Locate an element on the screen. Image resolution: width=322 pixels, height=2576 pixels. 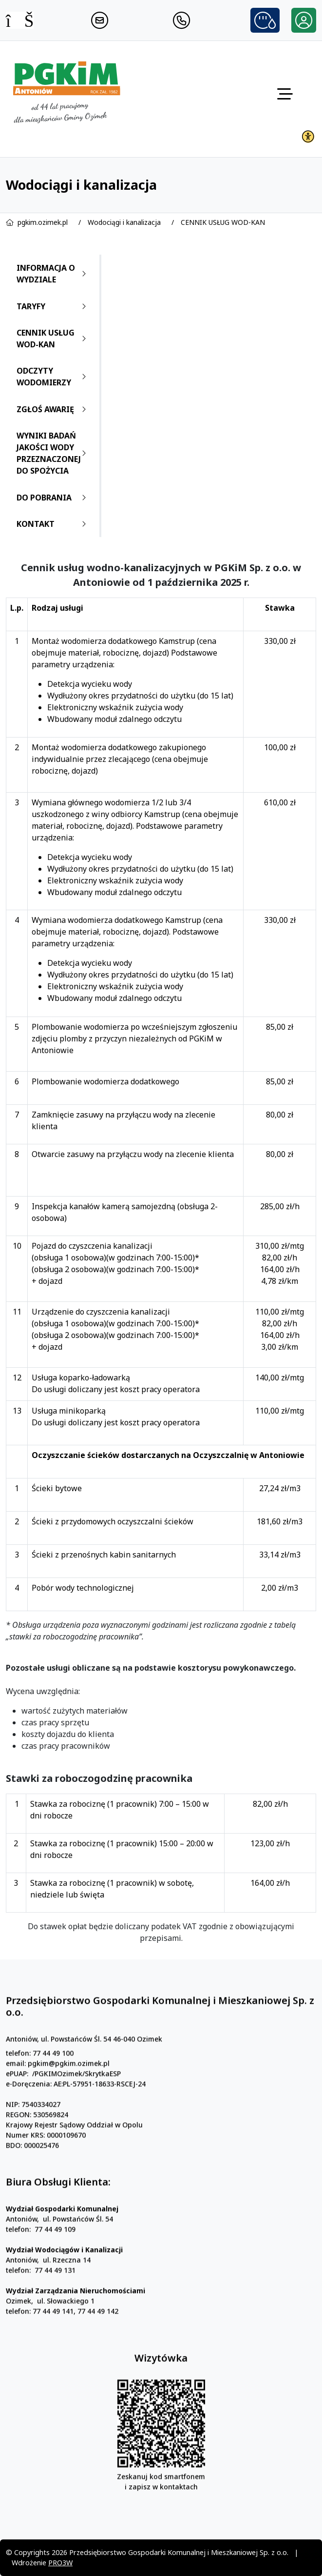
77 44 49 109 is located at coordinates (55, 2273).